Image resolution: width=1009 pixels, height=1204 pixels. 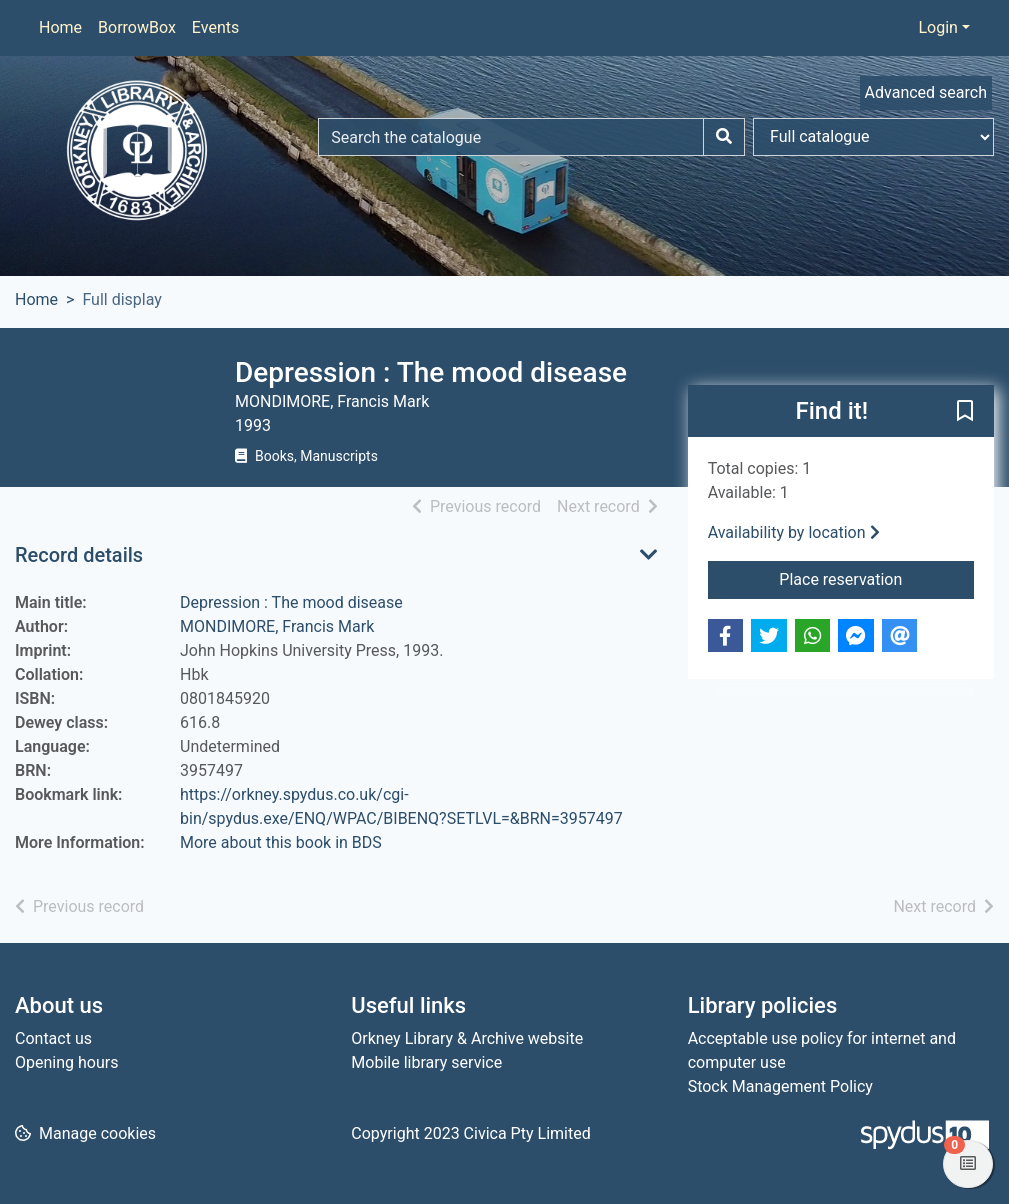 What do you see at coordinates (965, 412) in the screenshot?
I see `[button]` at bounding box center [965, 412].